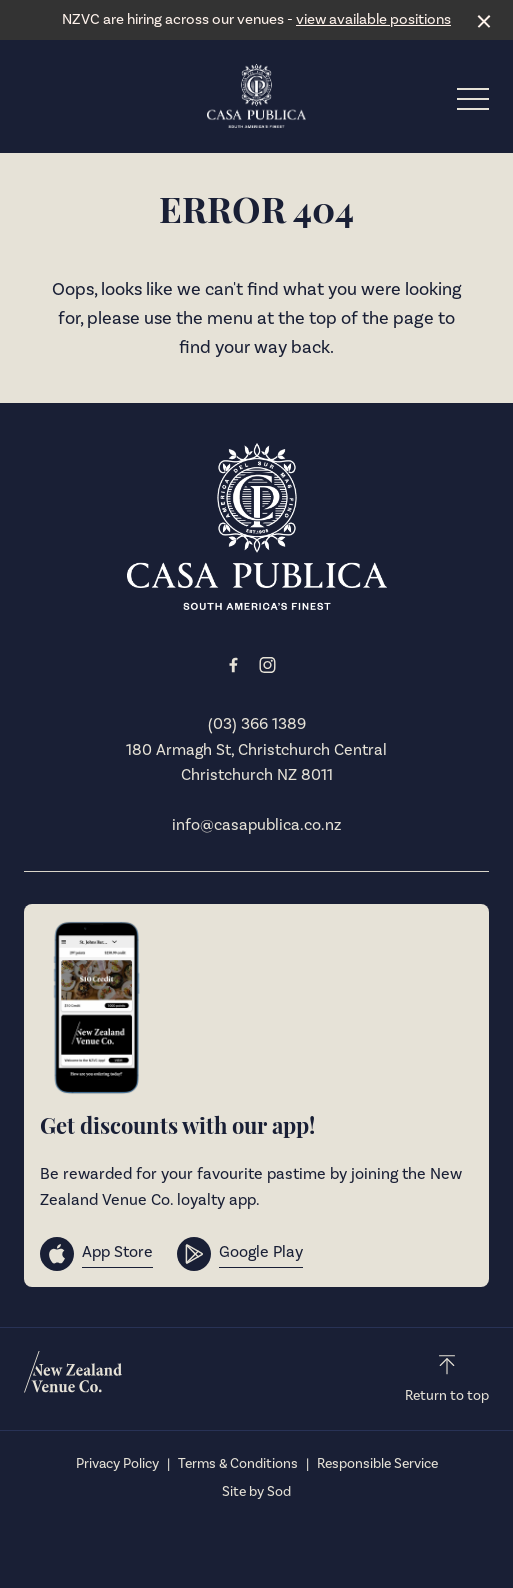  I want to click on [button], so click(473, 104).